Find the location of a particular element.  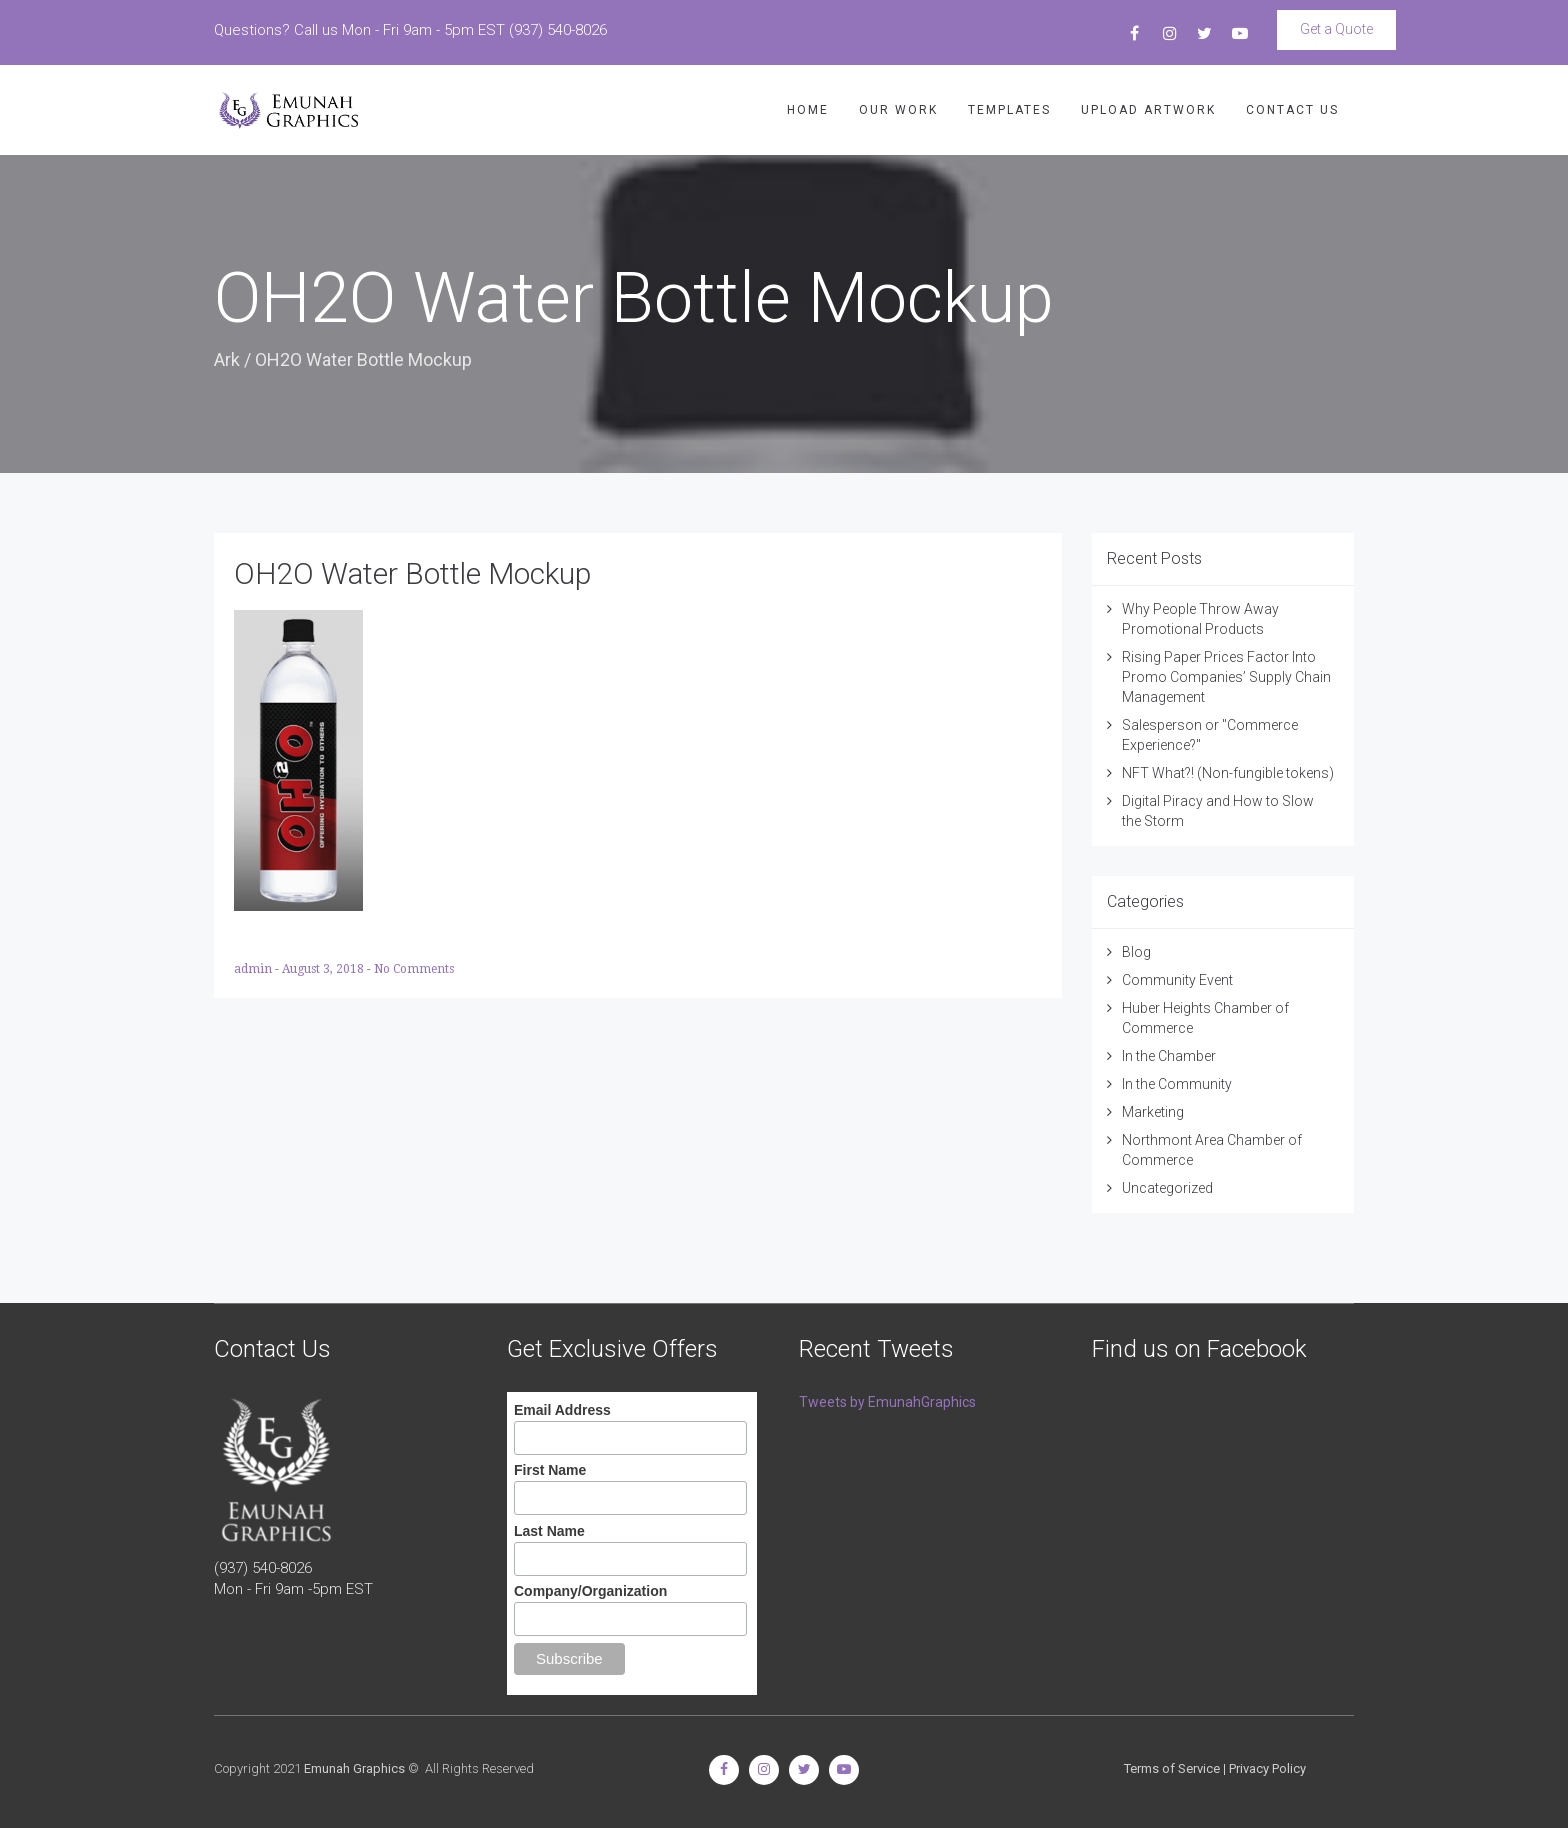

Email Address is located at coordinates (562, 1410).